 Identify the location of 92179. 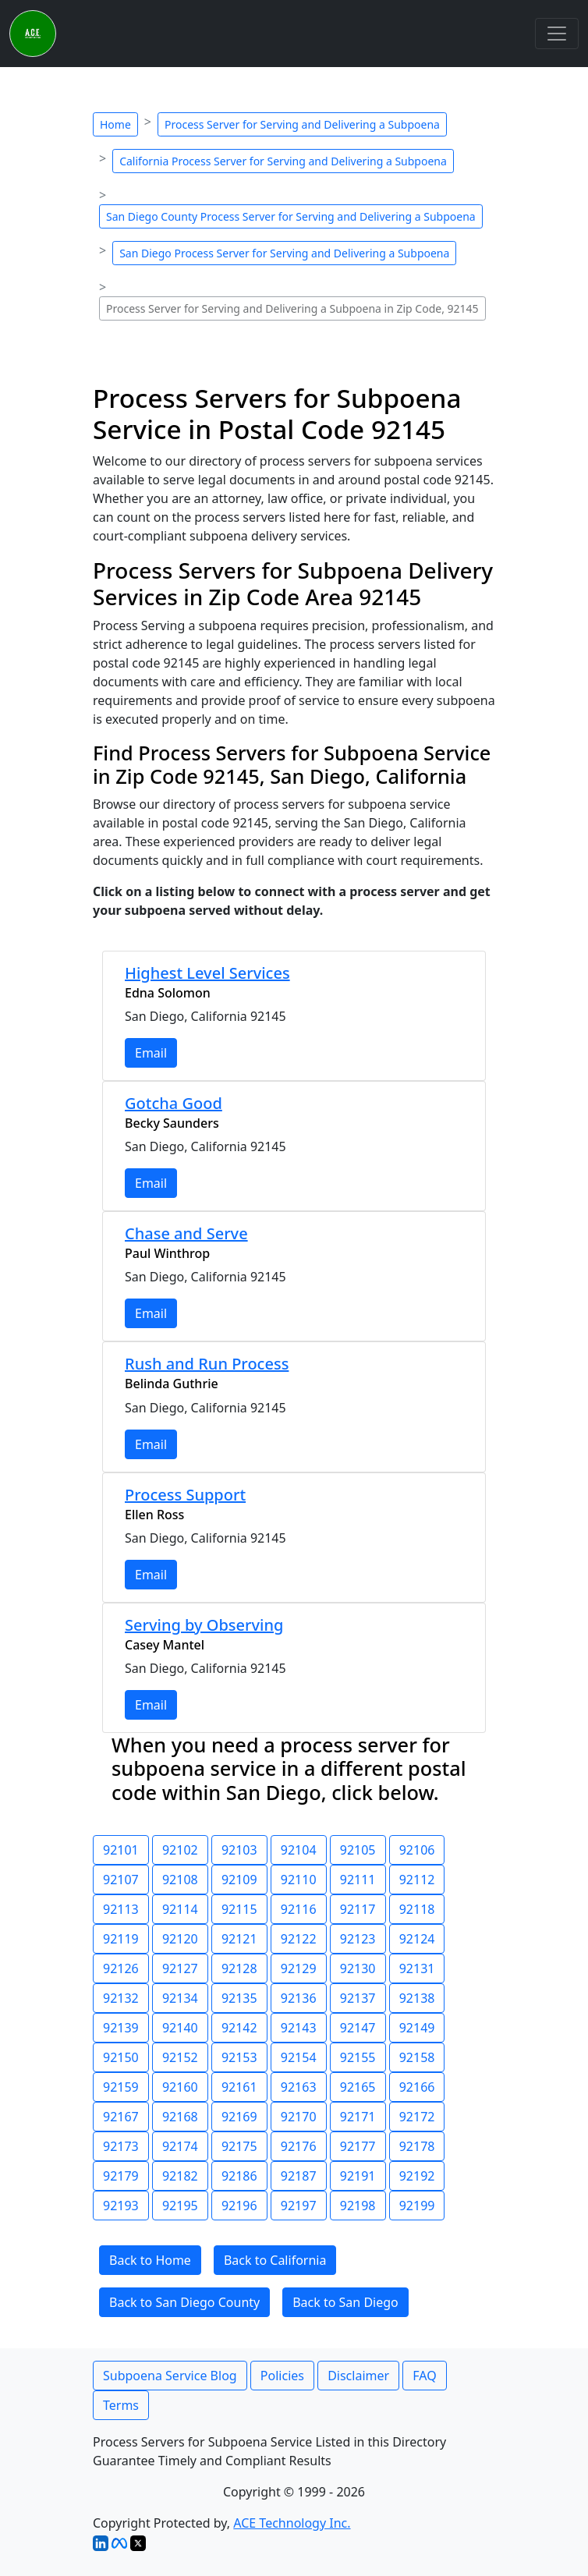
(121, 2175).